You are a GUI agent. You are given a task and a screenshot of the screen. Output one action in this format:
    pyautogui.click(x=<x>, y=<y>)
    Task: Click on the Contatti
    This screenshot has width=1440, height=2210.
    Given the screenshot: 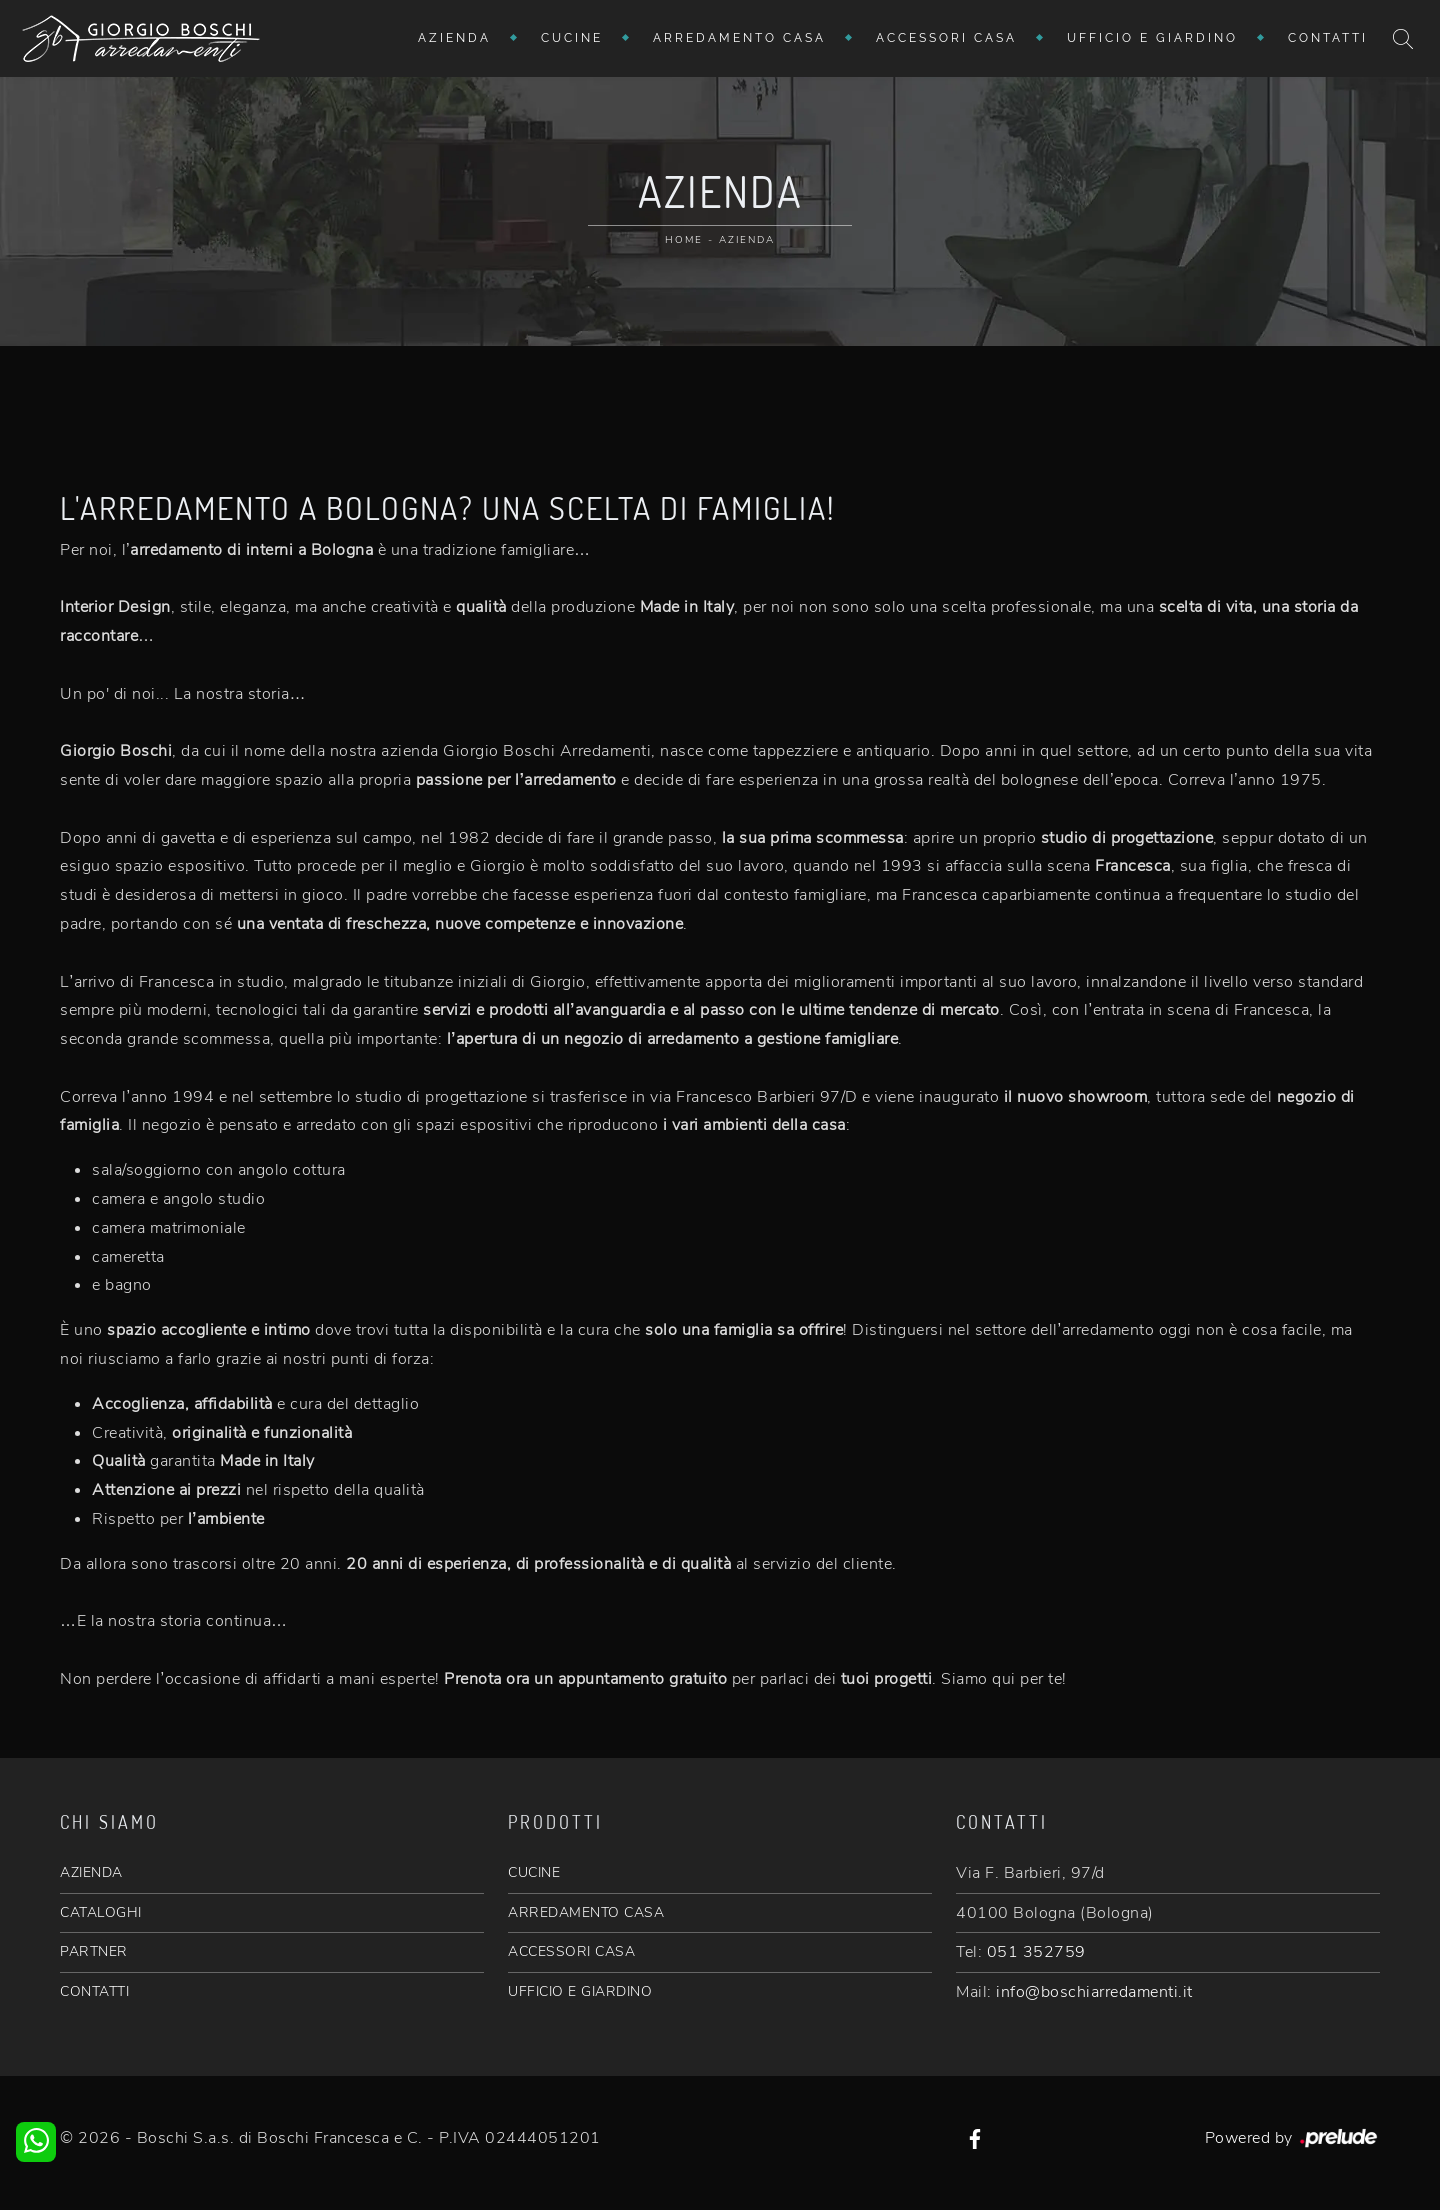 What is the action you would take?
    pyautogui.click(x=1328, y=38)
    